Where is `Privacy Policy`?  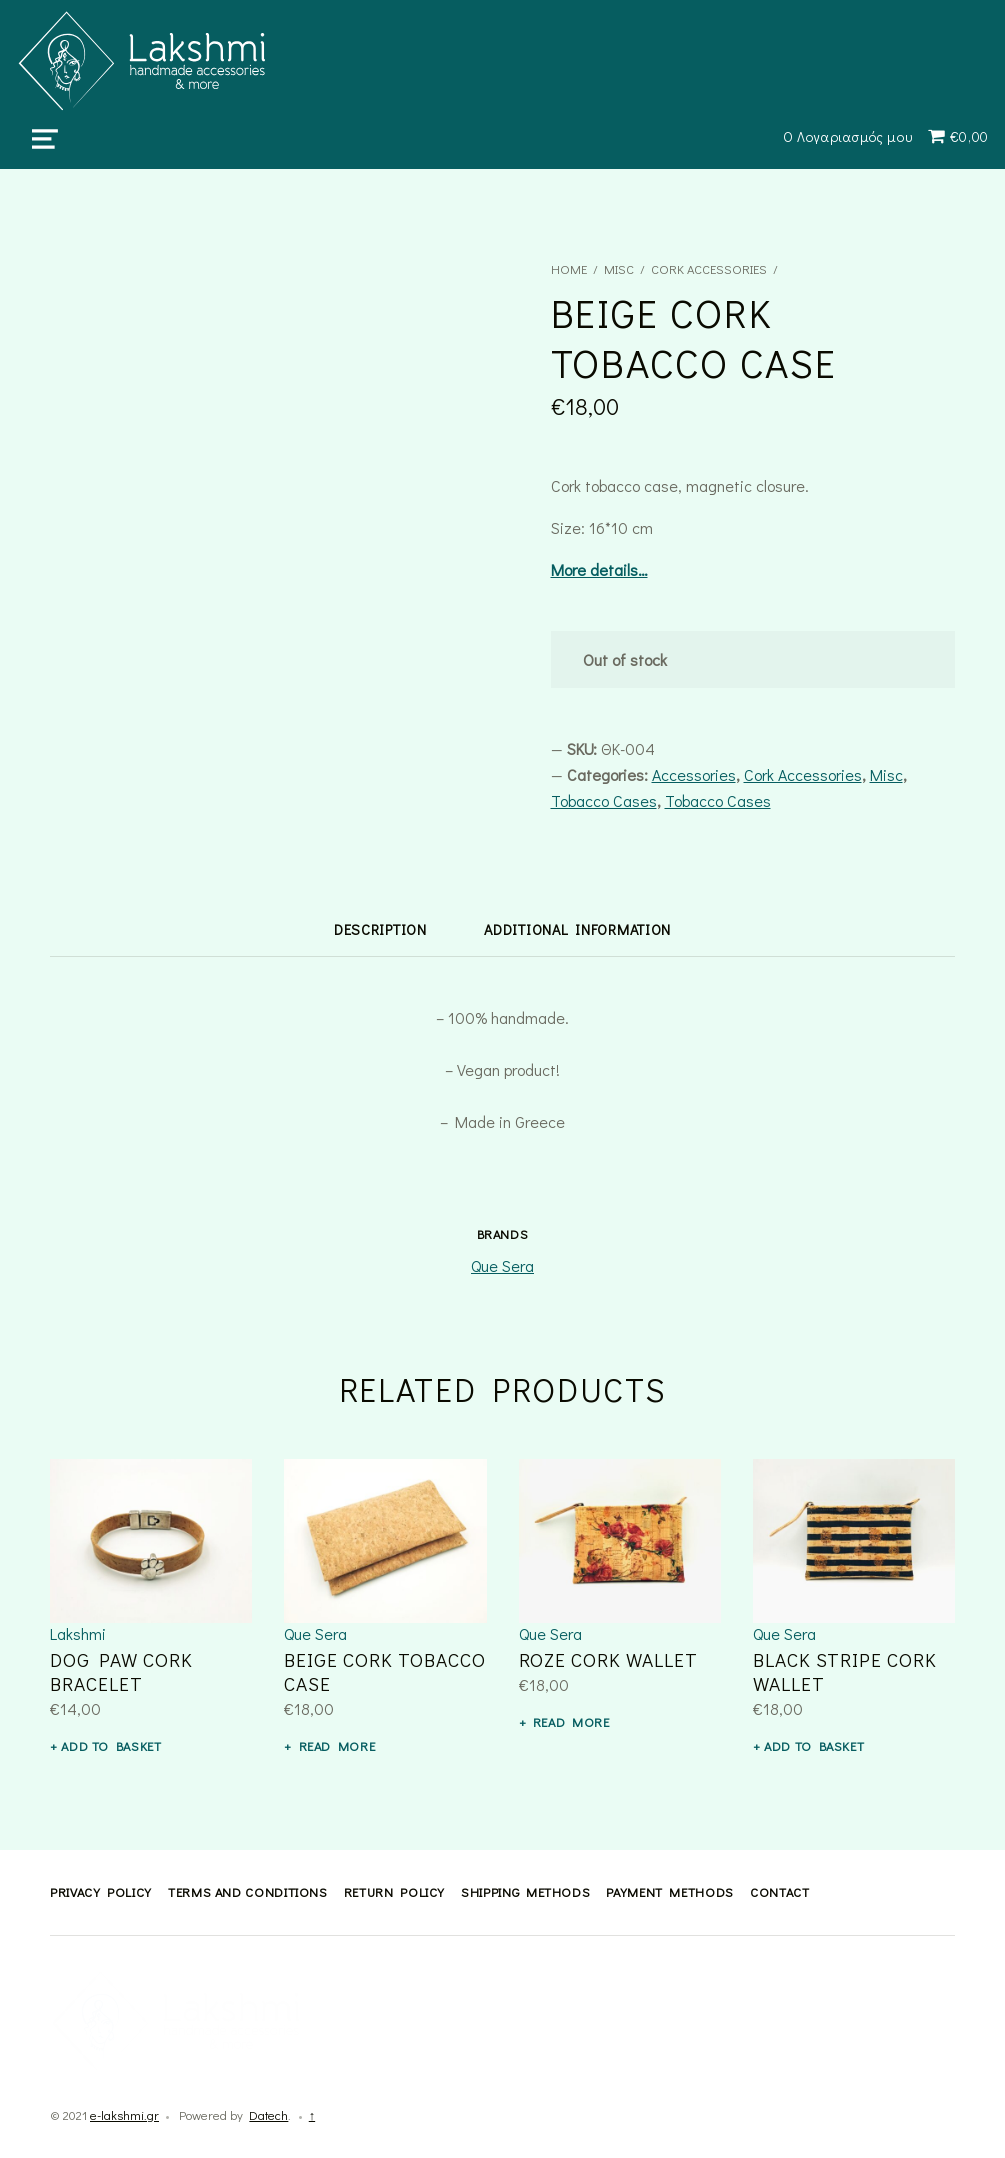 Privacy Policy is located at coordinates (101, 1892).